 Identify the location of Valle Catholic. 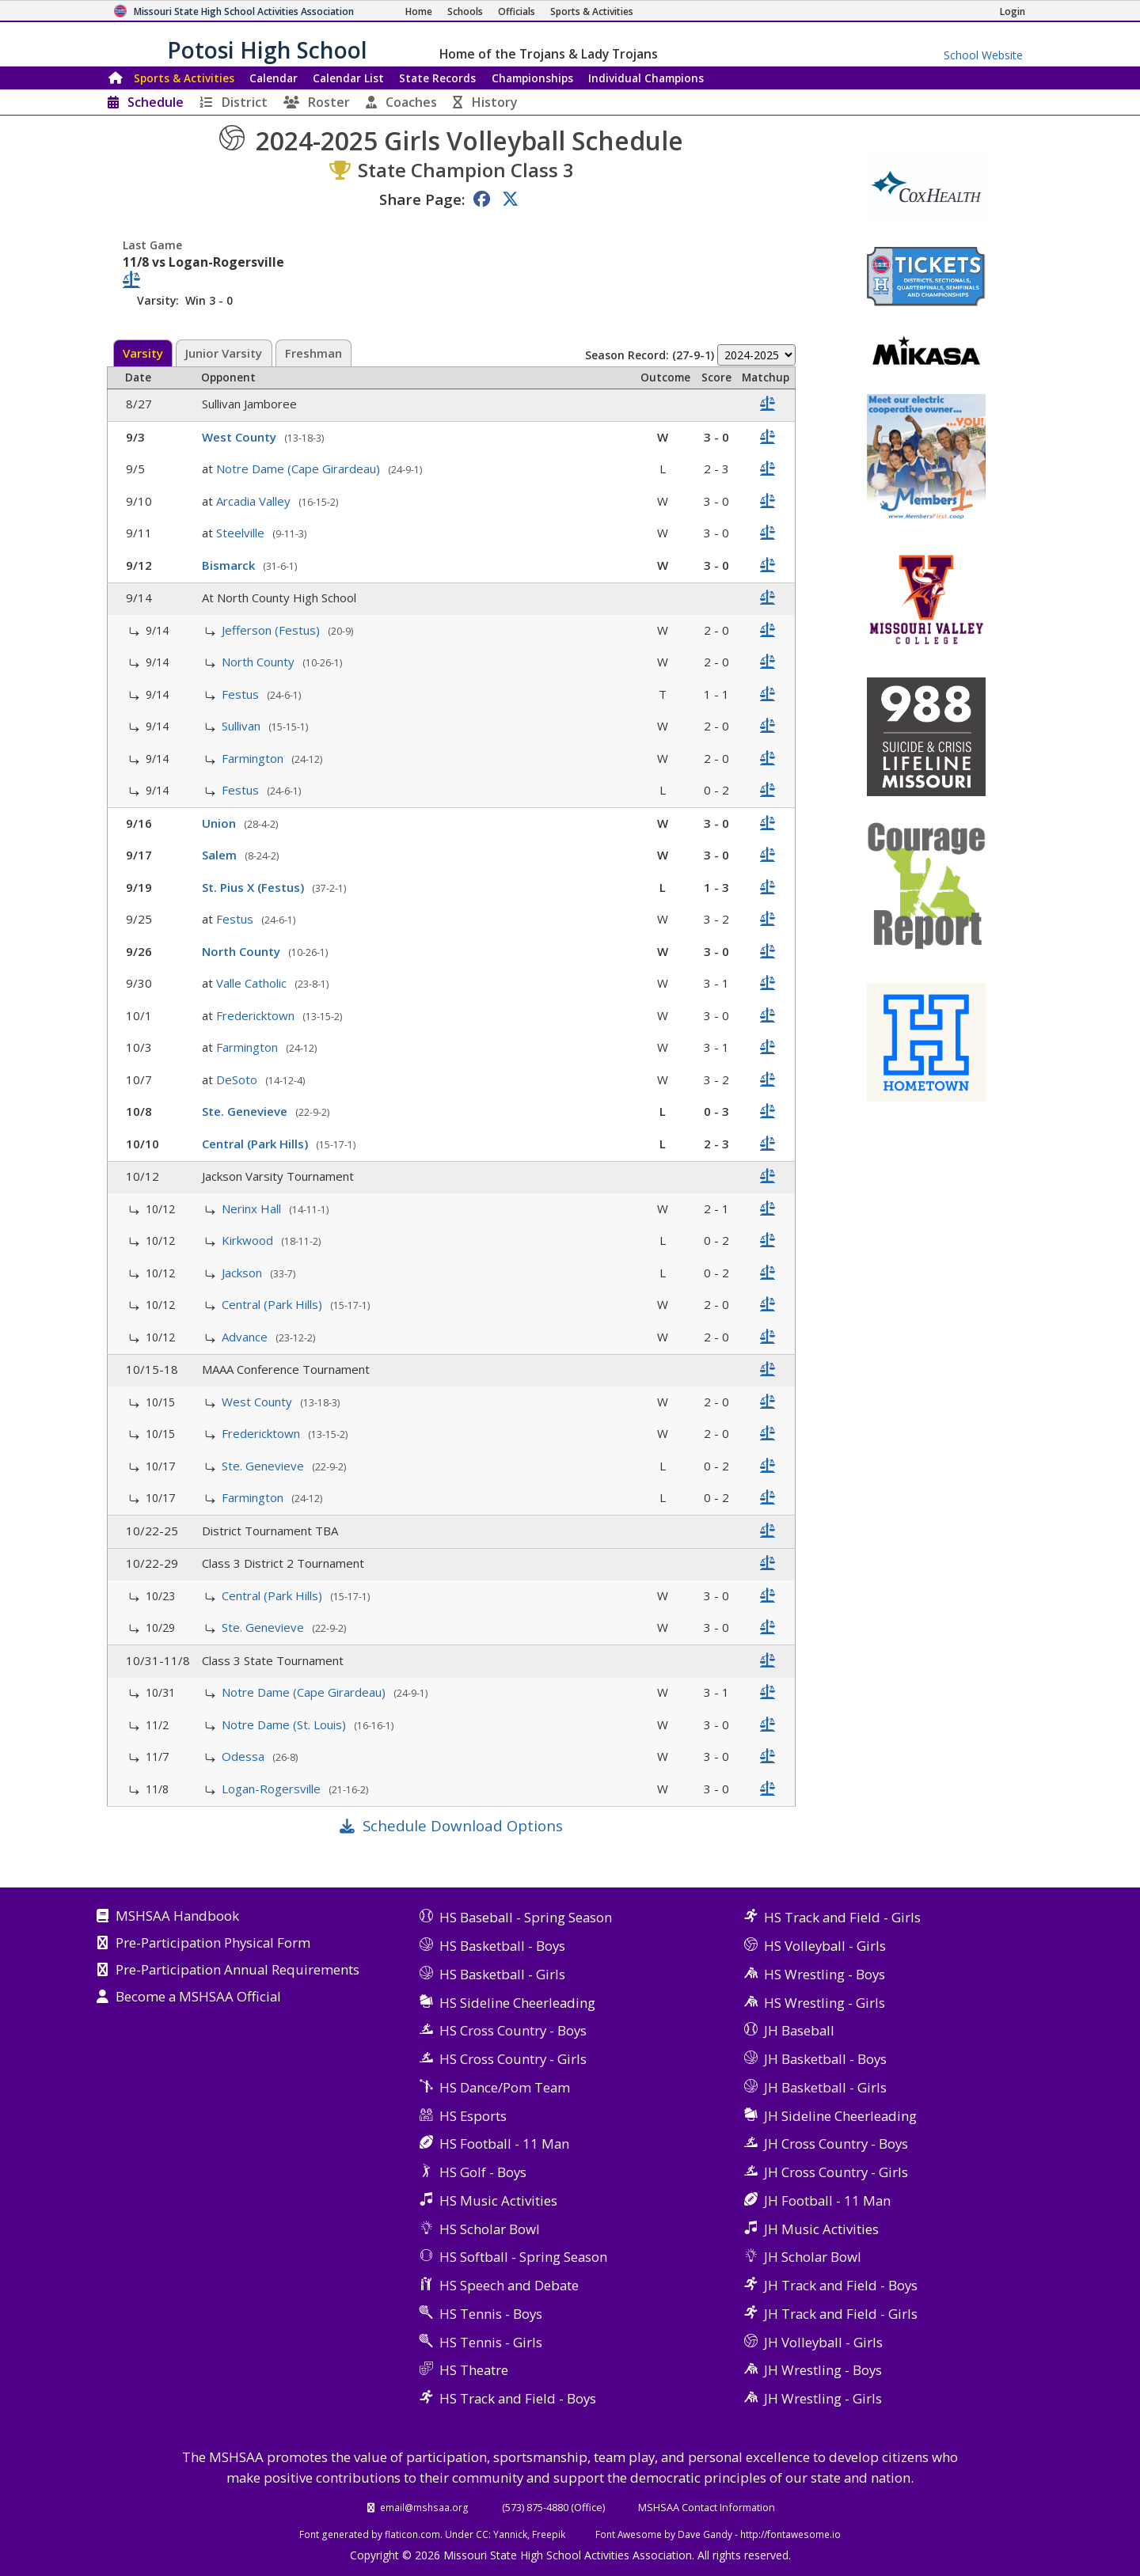
(253, 983).